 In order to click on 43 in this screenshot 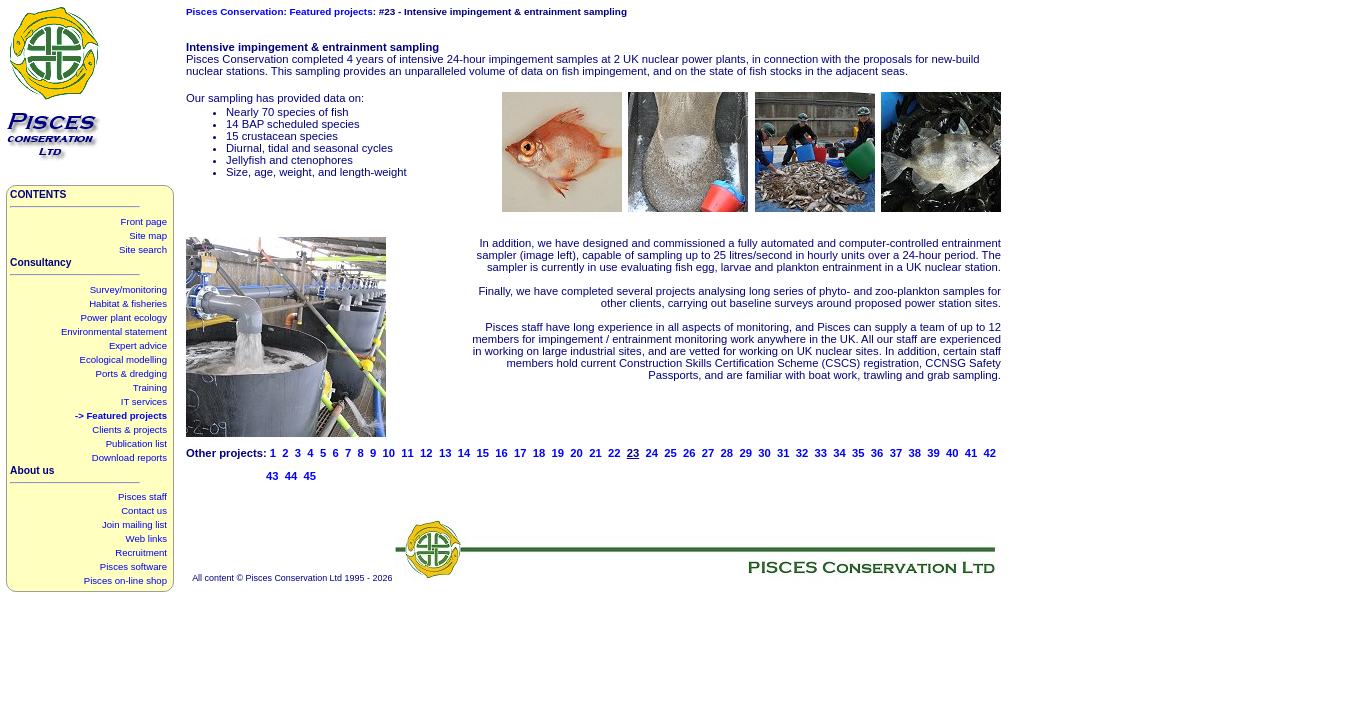, I will do `click(272, 476)`.